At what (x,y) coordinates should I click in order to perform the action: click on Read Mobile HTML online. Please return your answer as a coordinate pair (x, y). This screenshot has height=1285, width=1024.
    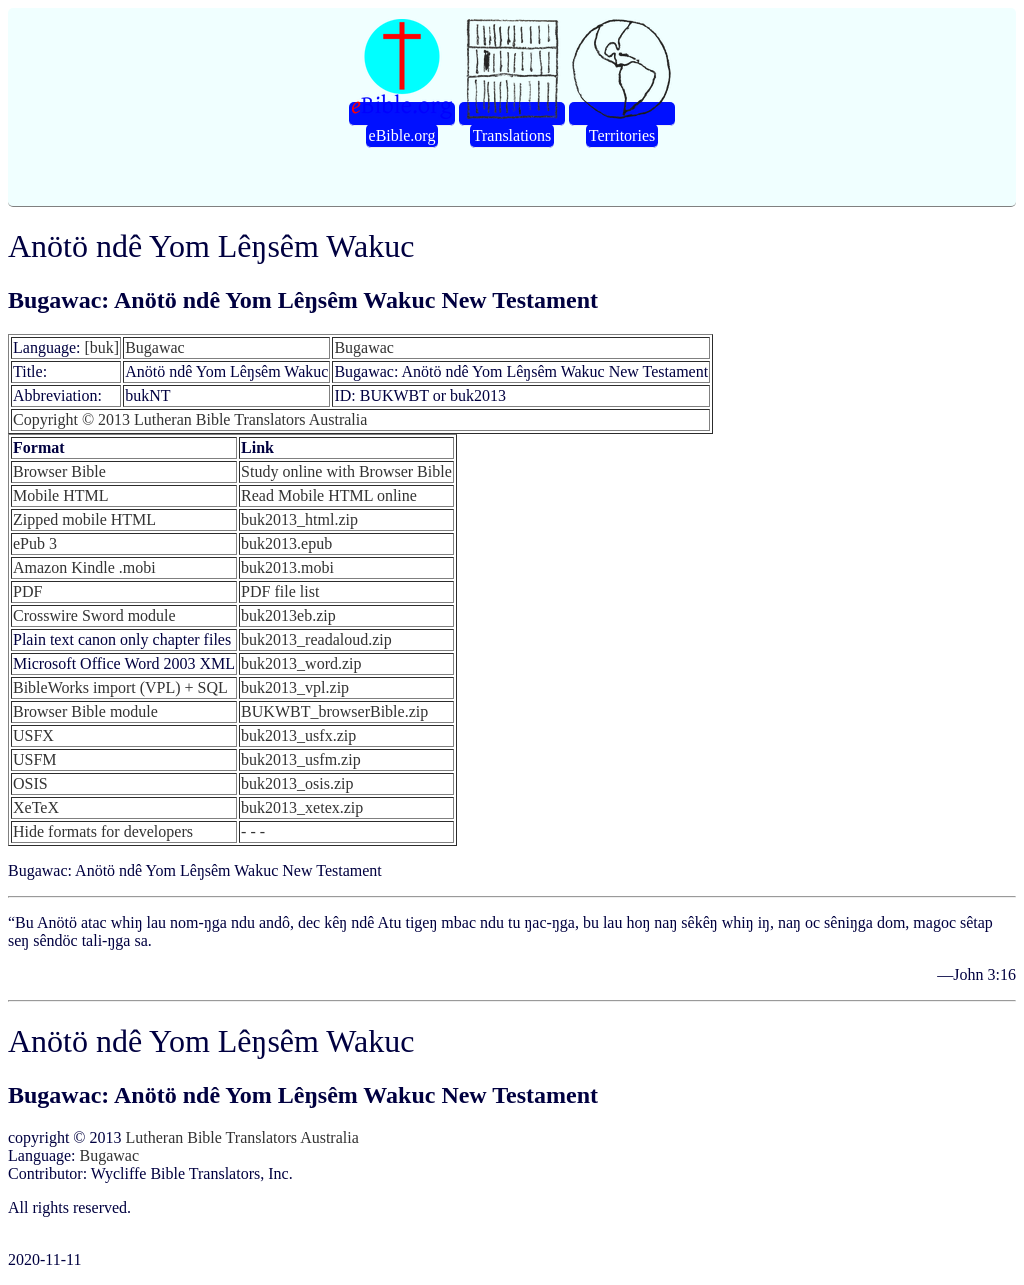
    Looking at the image, I should click on (329, 495).